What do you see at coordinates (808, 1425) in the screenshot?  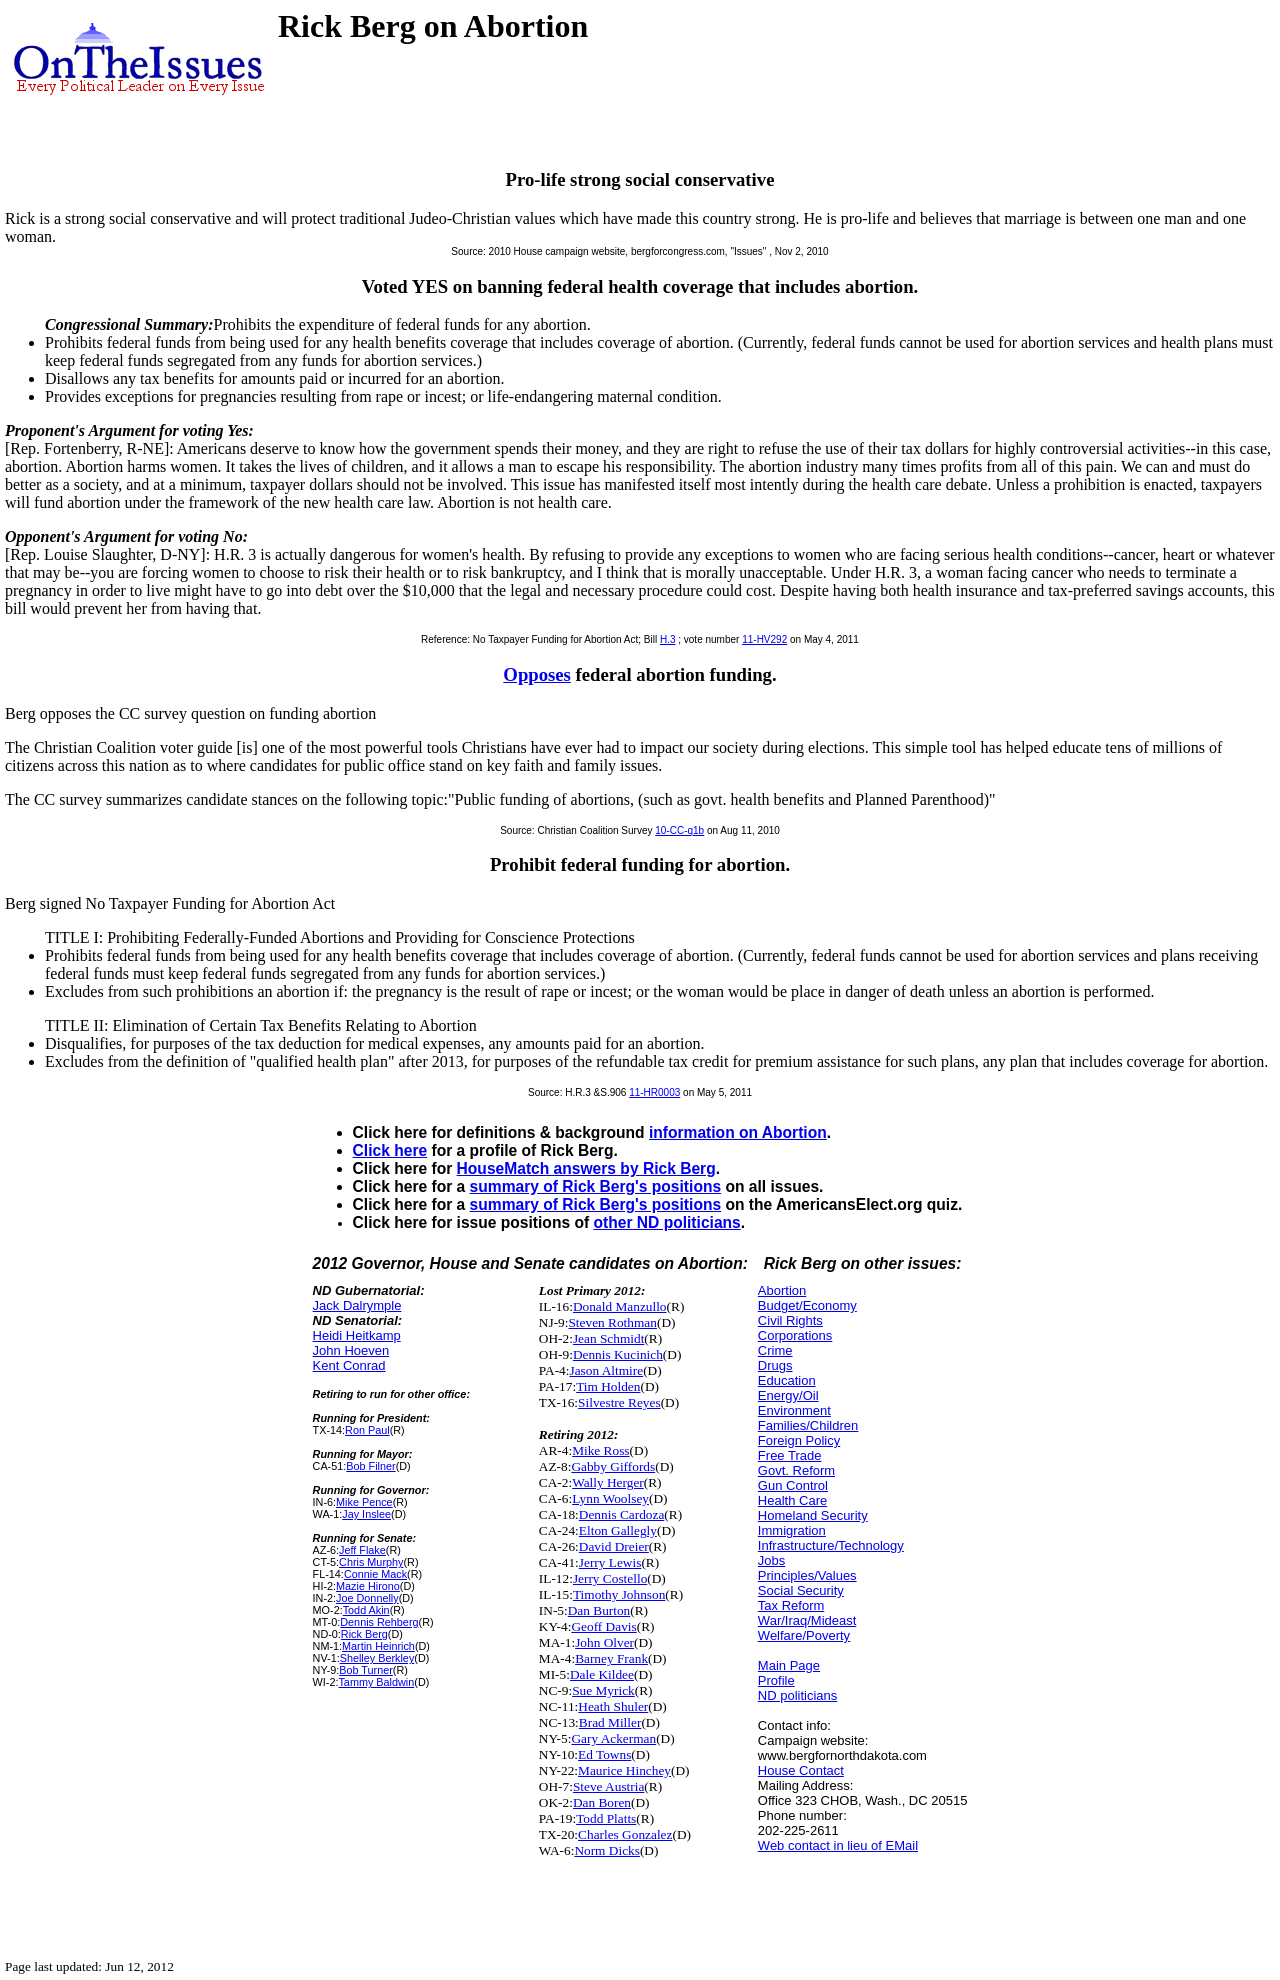 I see `Families/Children` at bounding box center [808, 1425].